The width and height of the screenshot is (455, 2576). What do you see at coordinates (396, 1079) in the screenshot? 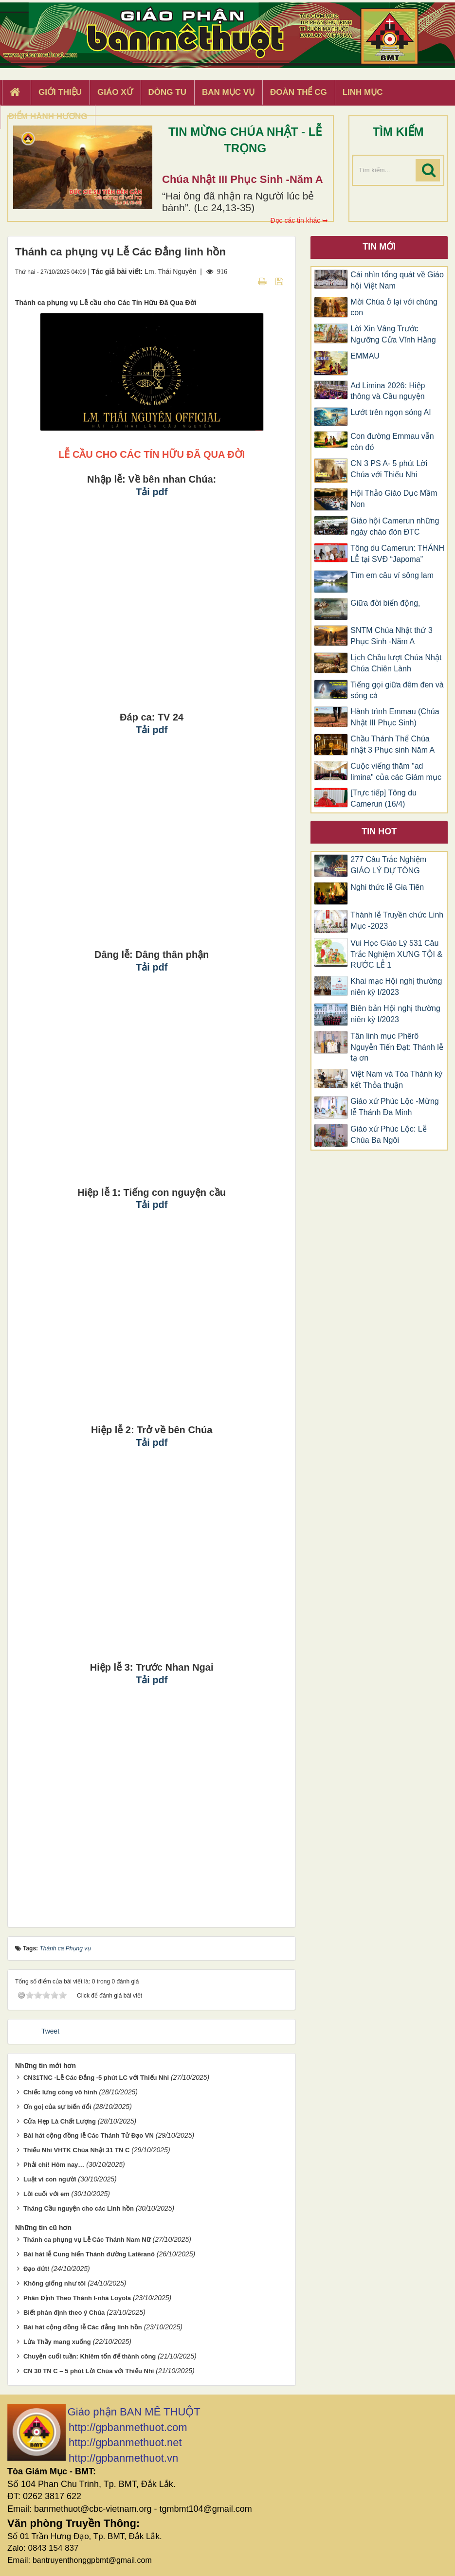
I see `Việt Nam và Tòa Thánh ký kết Thỏa thuận` at bounding box center [396, 1079].